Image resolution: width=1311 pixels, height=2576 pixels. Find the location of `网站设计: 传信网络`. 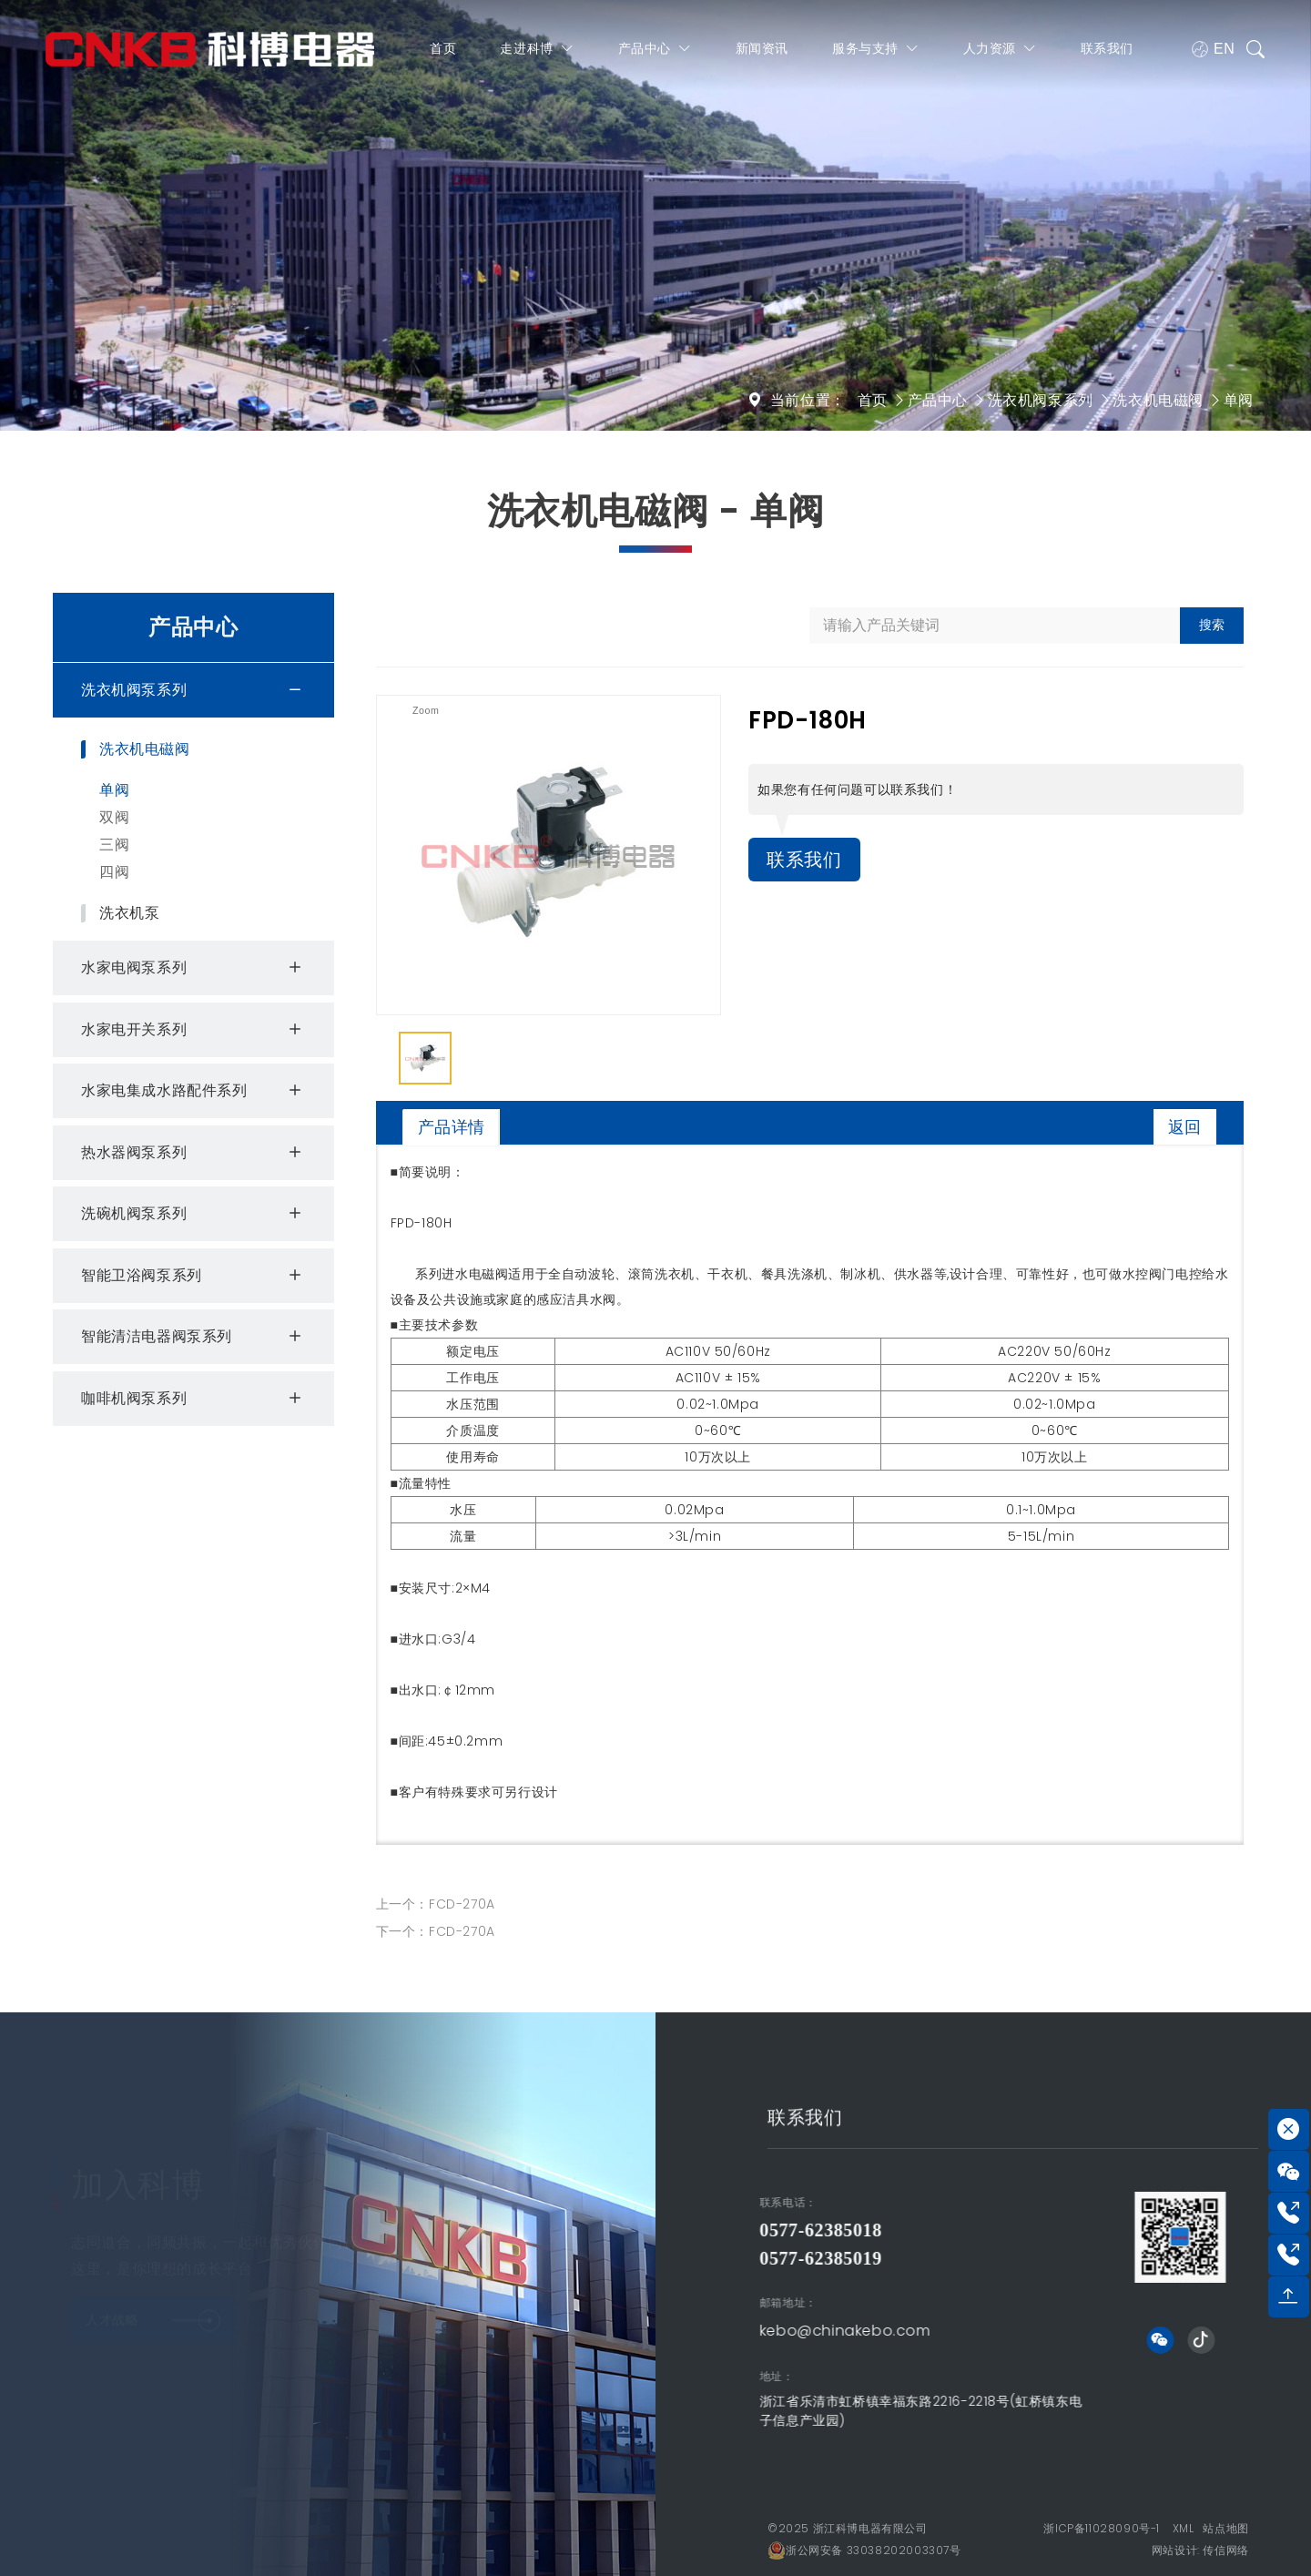

网站设计: 传信网络 is located at coordinates (1200, 2550).